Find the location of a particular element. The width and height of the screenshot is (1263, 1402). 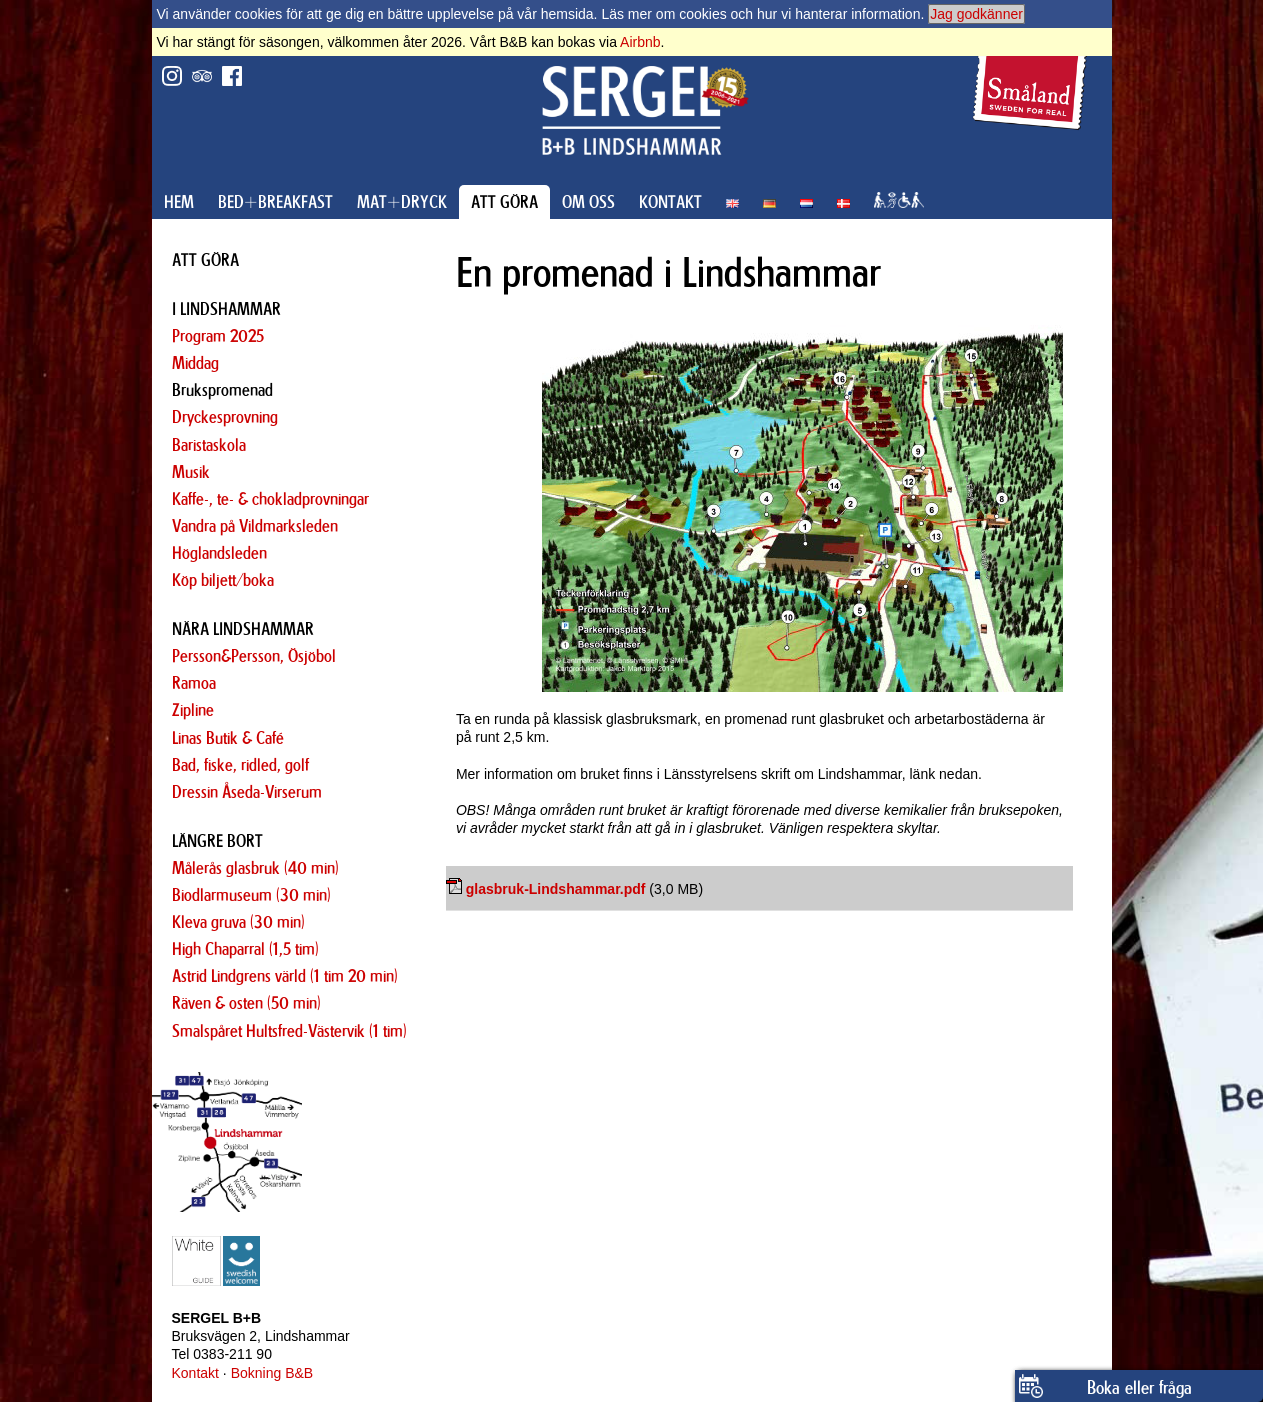

Kontakt is located at coordinates (195, 1373).